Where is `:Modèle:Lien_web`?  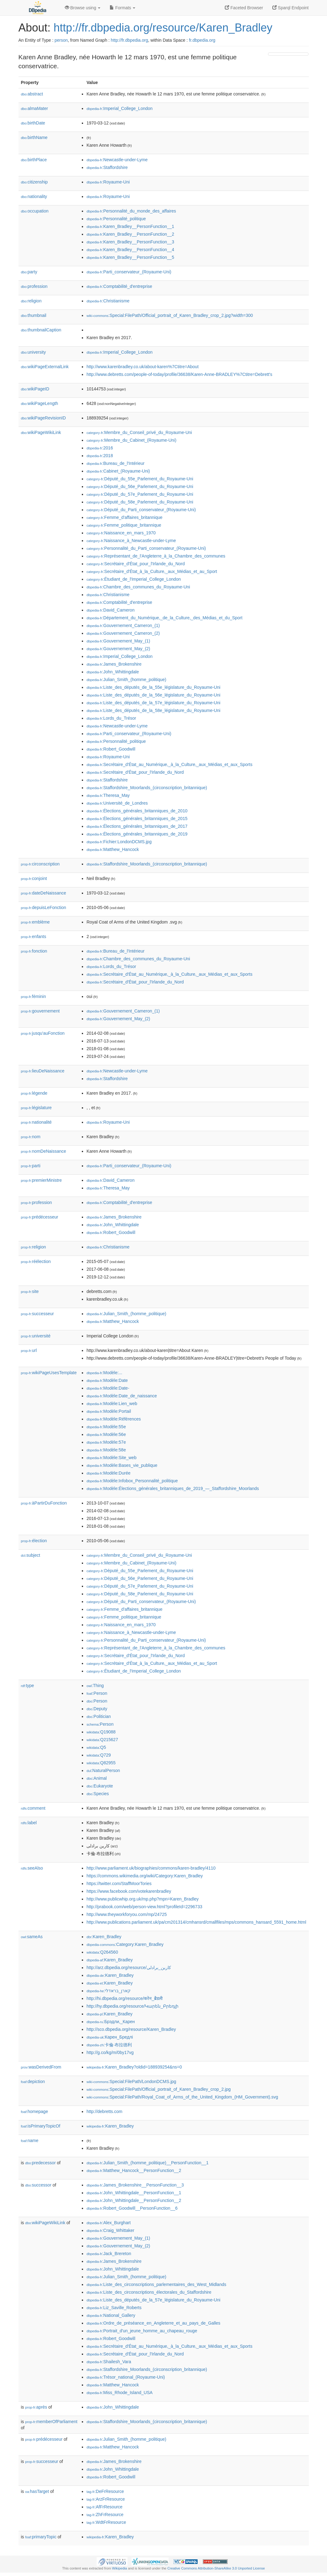 :Modèle:Lien_web is located at coordinates (111, 1403).